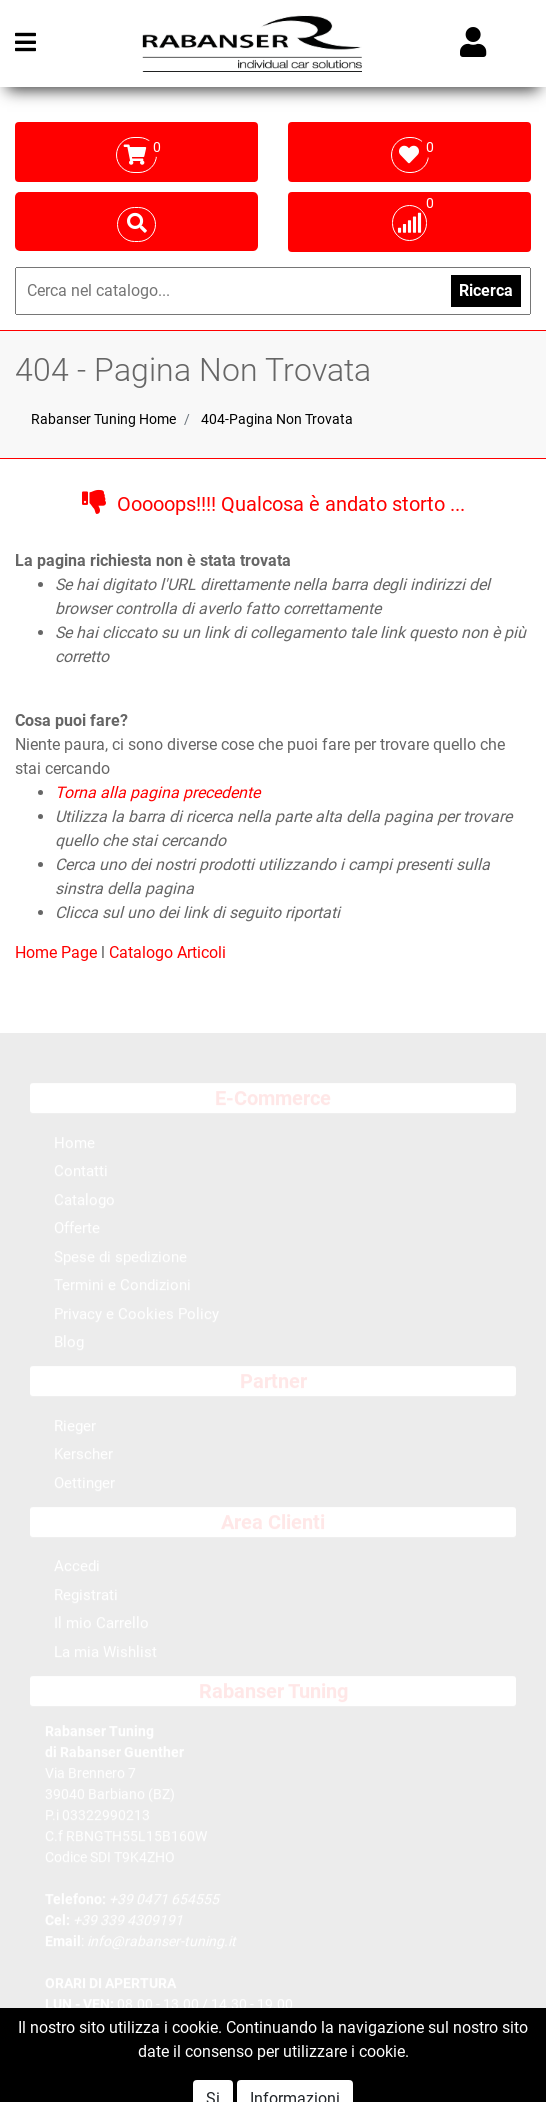  Describe the element at coordinates (277, 419) in the screenshot. I see `404-Pagina Non Trovata` at that location.